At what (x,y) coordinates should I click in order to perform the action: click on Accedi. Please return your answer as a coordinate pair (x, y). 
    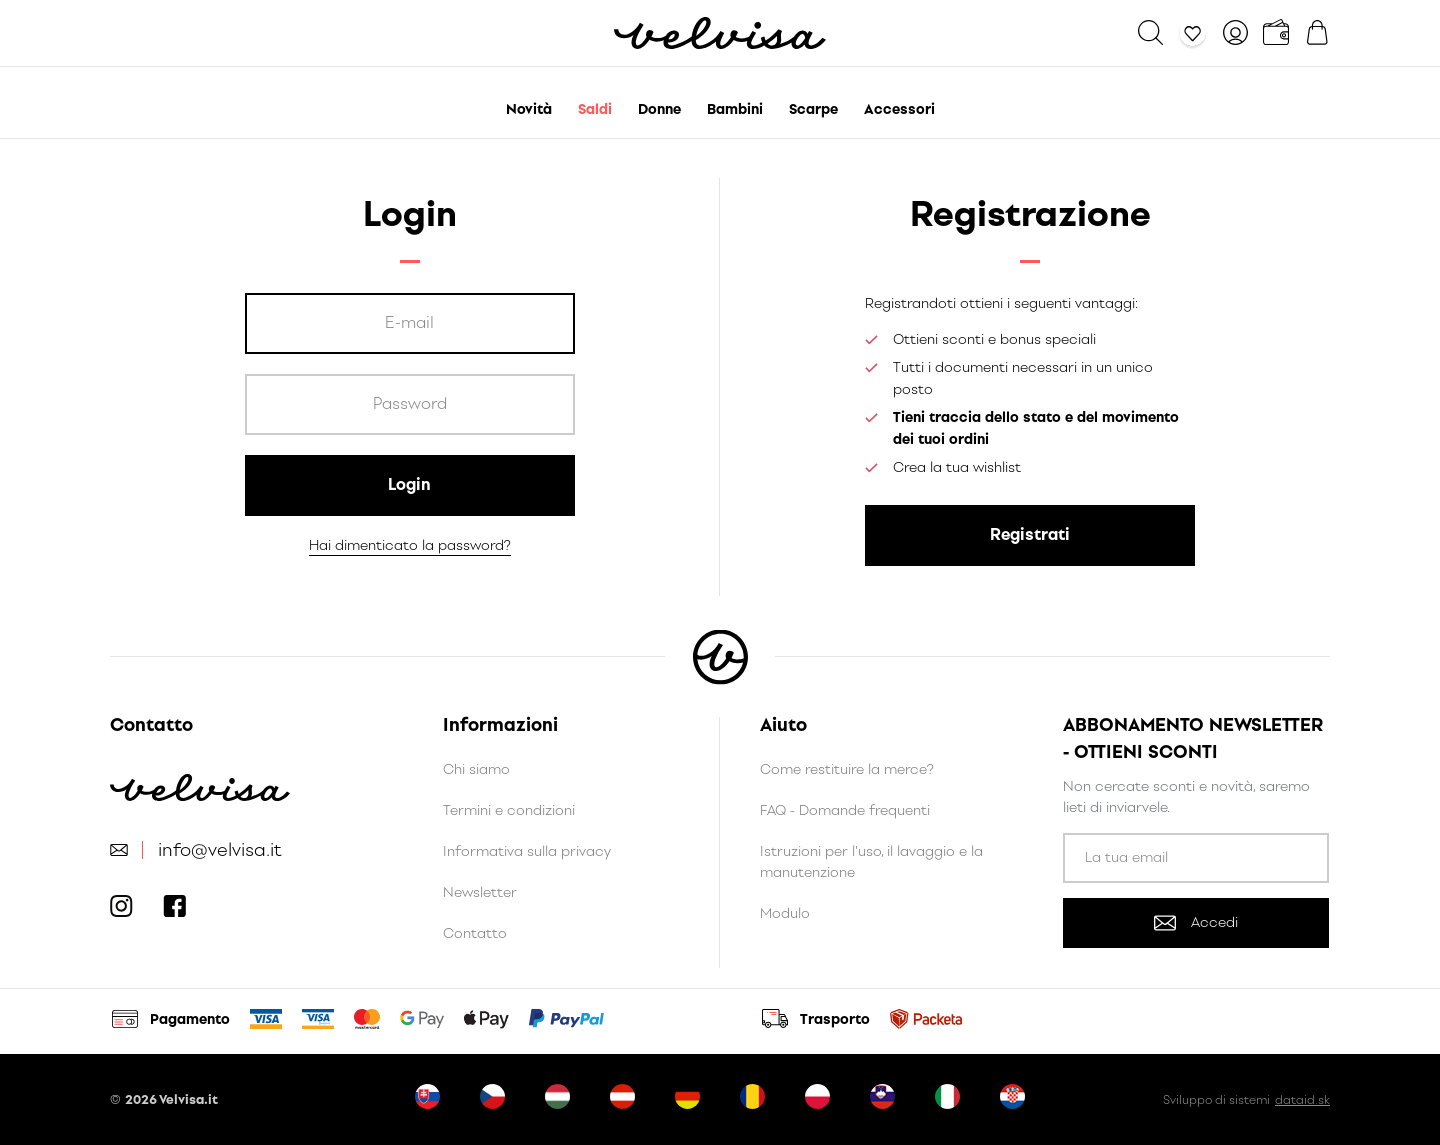
    Looking at the image, I should click on (1196, 922).